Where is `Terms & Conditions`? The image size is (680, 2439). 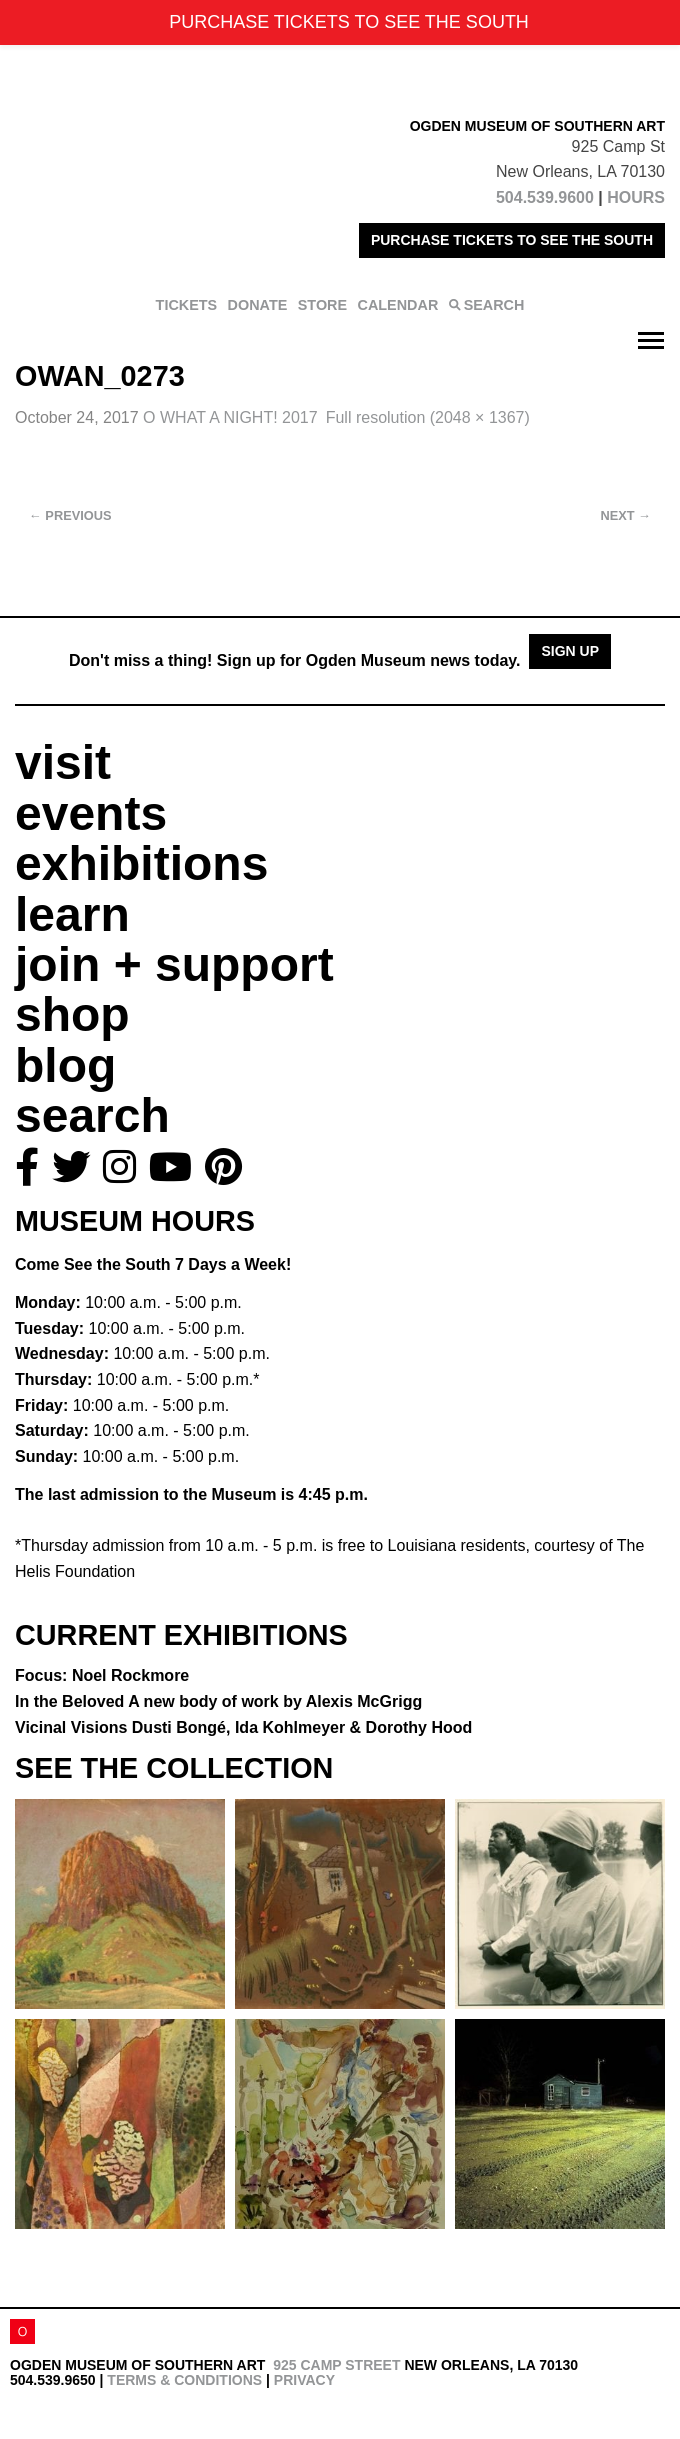 Terms & Conditions is located at coordinates (184, 2380).